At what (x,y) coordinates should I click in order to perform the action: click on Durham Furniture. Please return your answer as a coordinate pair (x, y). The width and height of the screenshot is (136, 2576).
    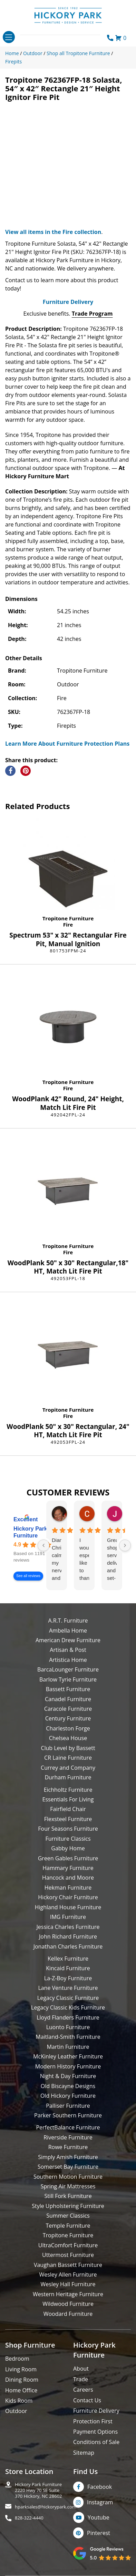
    Looking at the image, I should click on (68, 1777).